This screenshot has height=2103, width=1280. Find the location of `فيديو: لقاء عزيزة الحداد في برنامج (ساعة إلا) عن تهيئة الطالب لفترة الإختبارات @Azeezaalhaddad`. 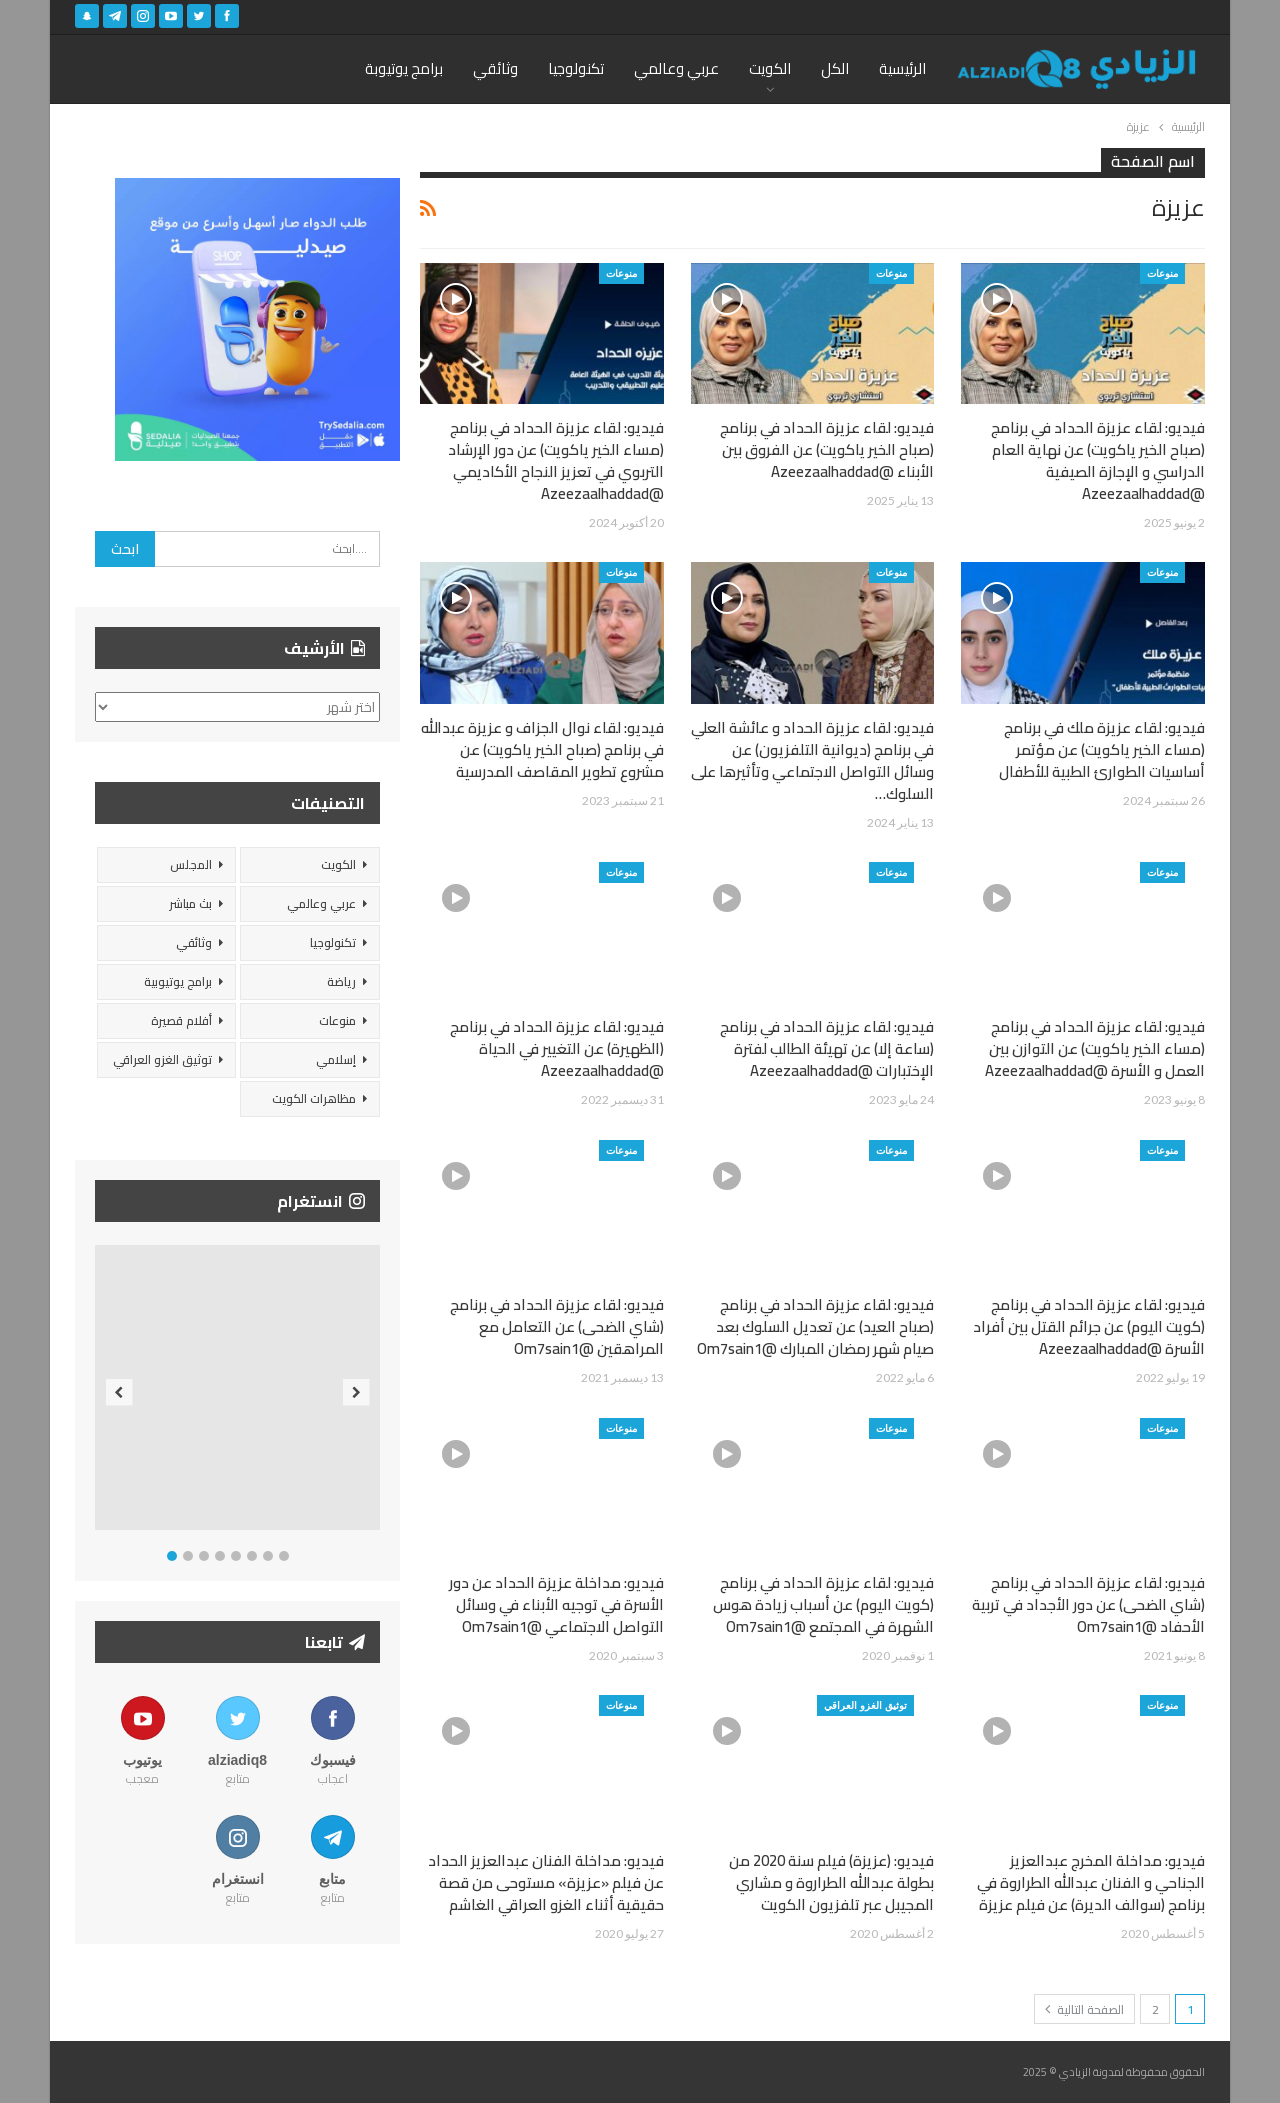

فيديو: لقاء عزيزة الحداد في برنامج (ساعة إلا) عن تهيئة الطالب لفترة الإختبارات @Azeezaalhaddad is located at coordinates (827, 1048).